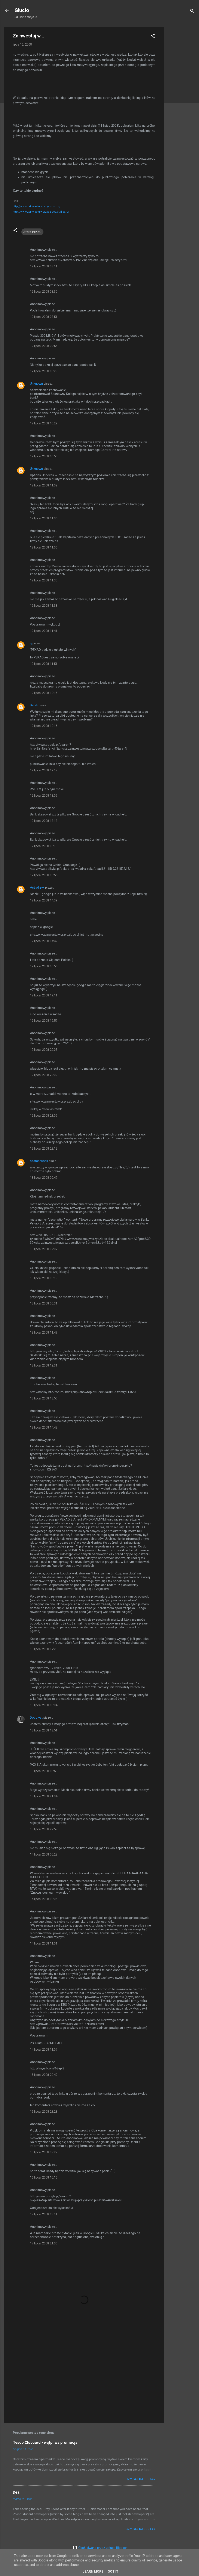 Image resolution: width=199 pixels, height=2576 pixels. What do you see at coordinates (43, 995) in the screenshot?
I see `12 lipca, 2008 19:11` at bounding box center [43, 995].